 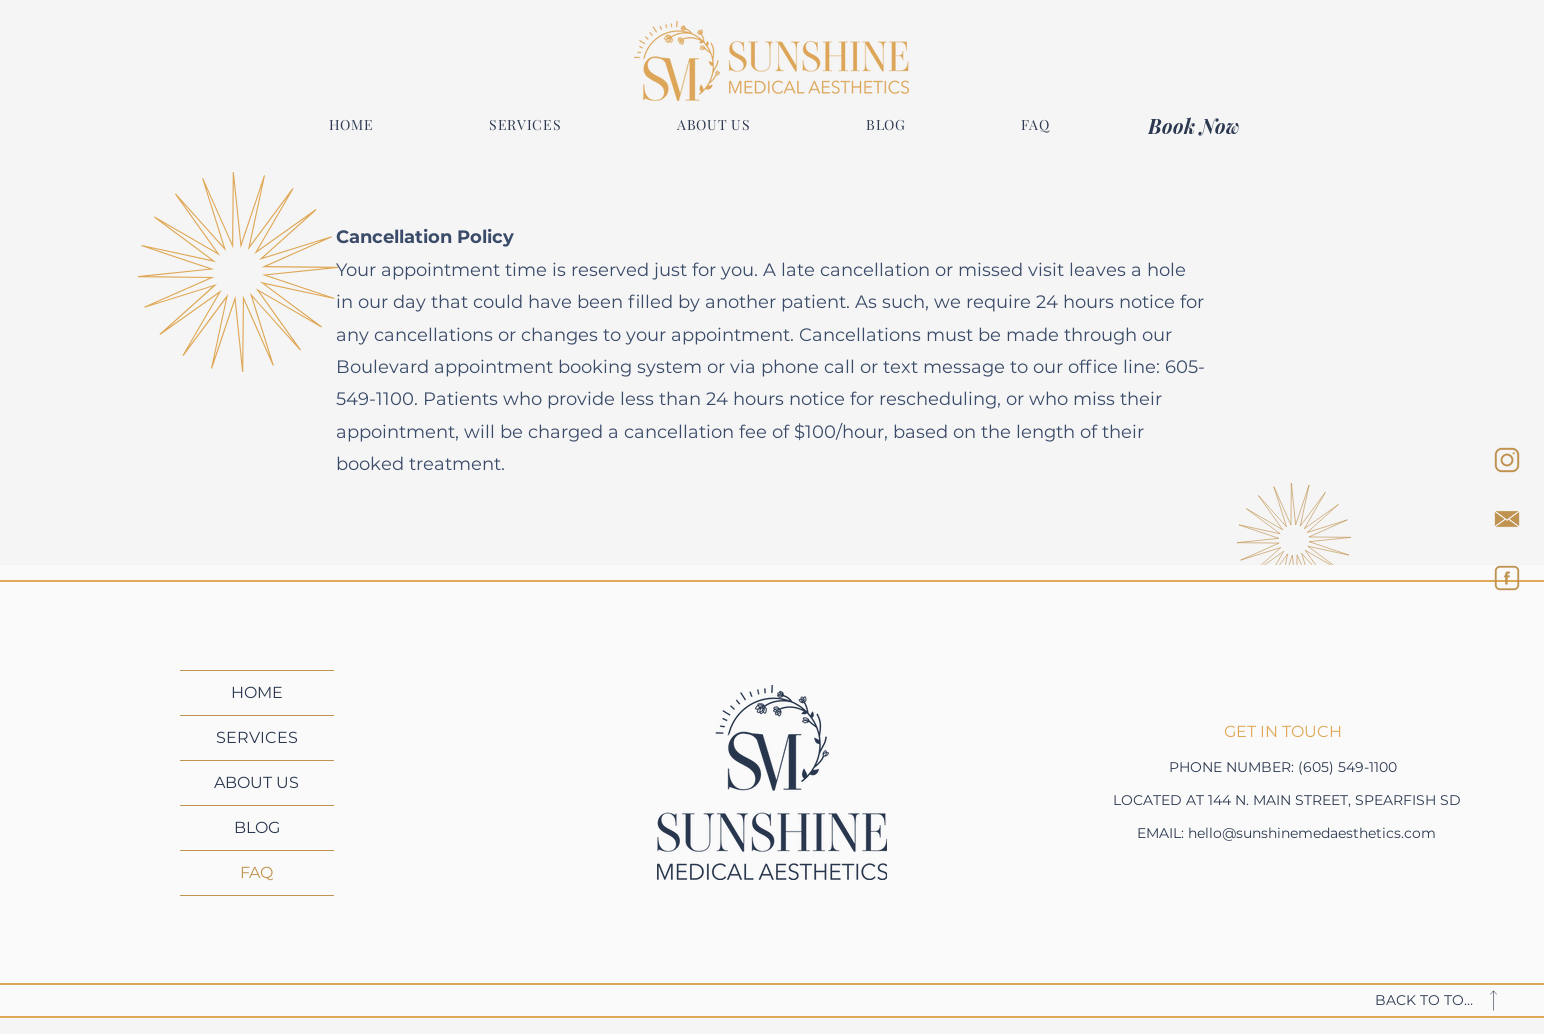 I want to click on [Book Now], so click(x=1198, y=125).